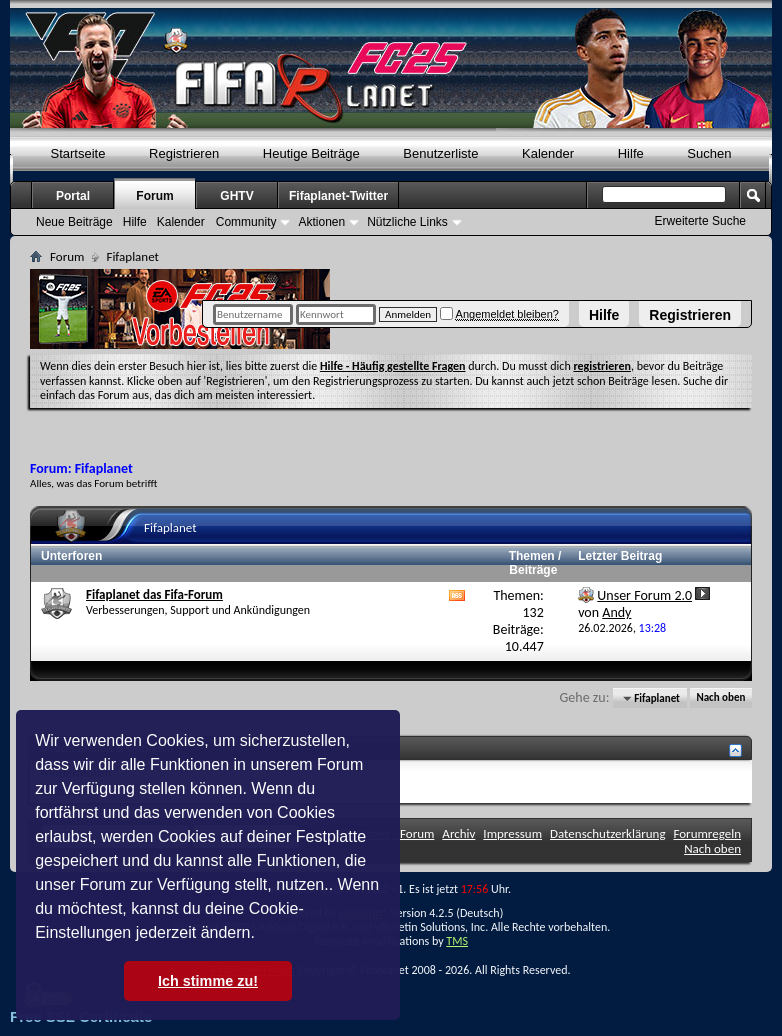  What do you see at coordinates (709, 153) in the screenshot?
I see `Suchen` at bounding box center [709, 153].